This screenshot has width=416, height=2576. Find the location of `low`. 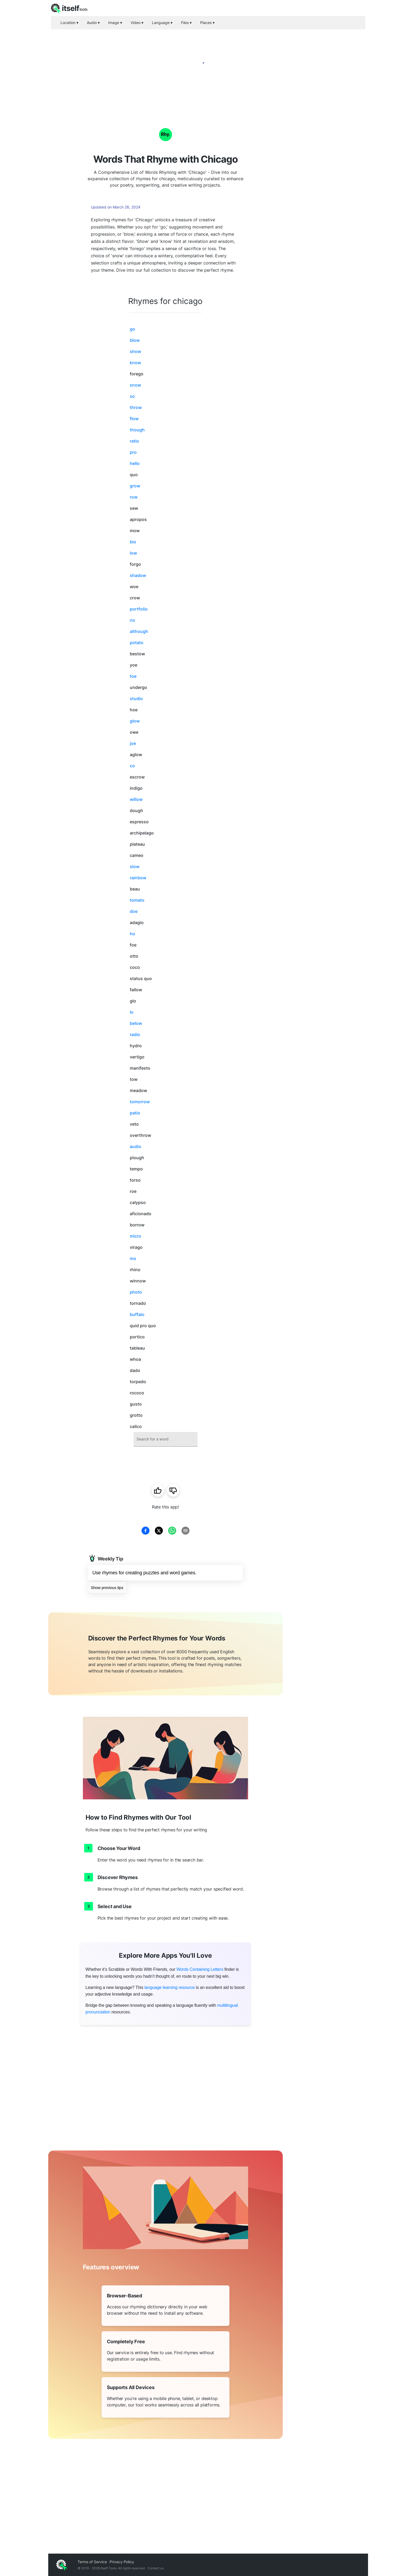

low is located at coordinates (133, 553).